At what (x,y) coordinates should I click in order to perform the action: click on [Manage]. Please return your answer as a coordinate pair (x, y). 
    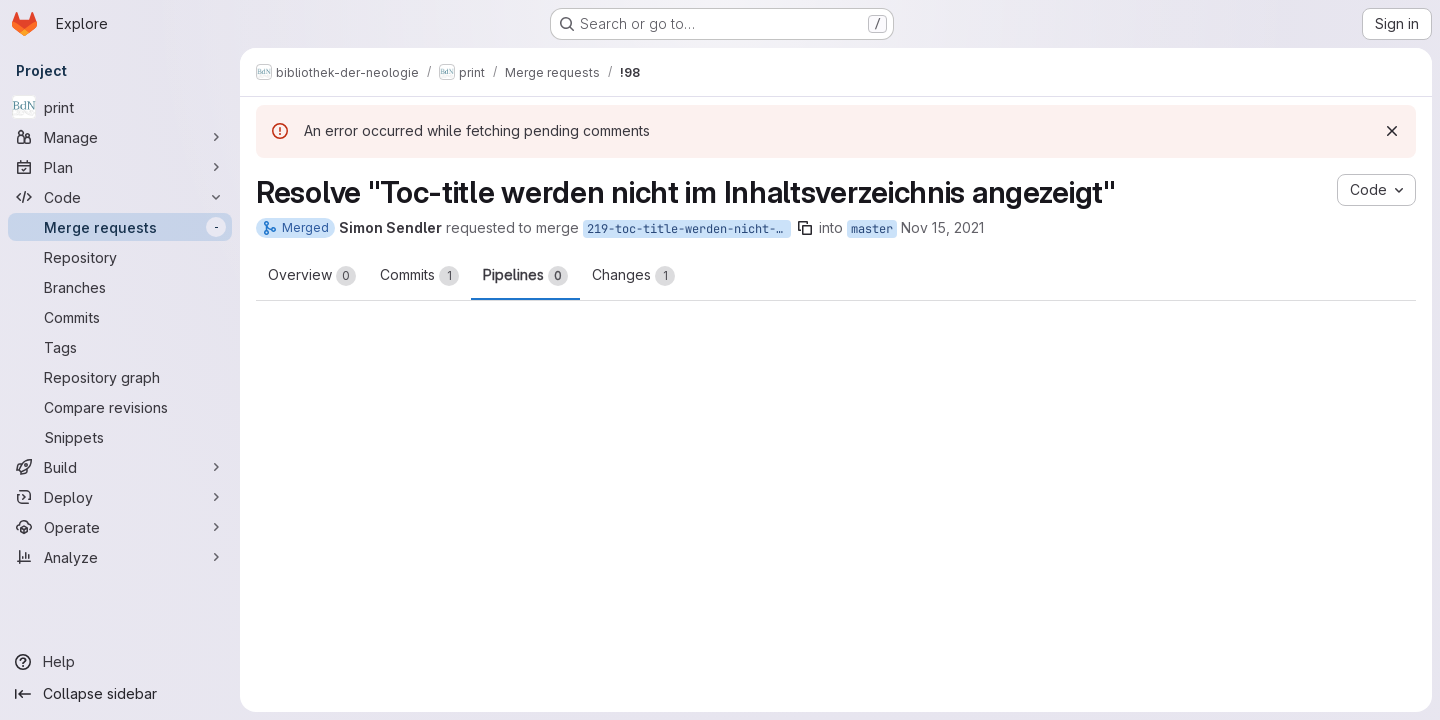
    Looking at the image, I should click on (120, 137).